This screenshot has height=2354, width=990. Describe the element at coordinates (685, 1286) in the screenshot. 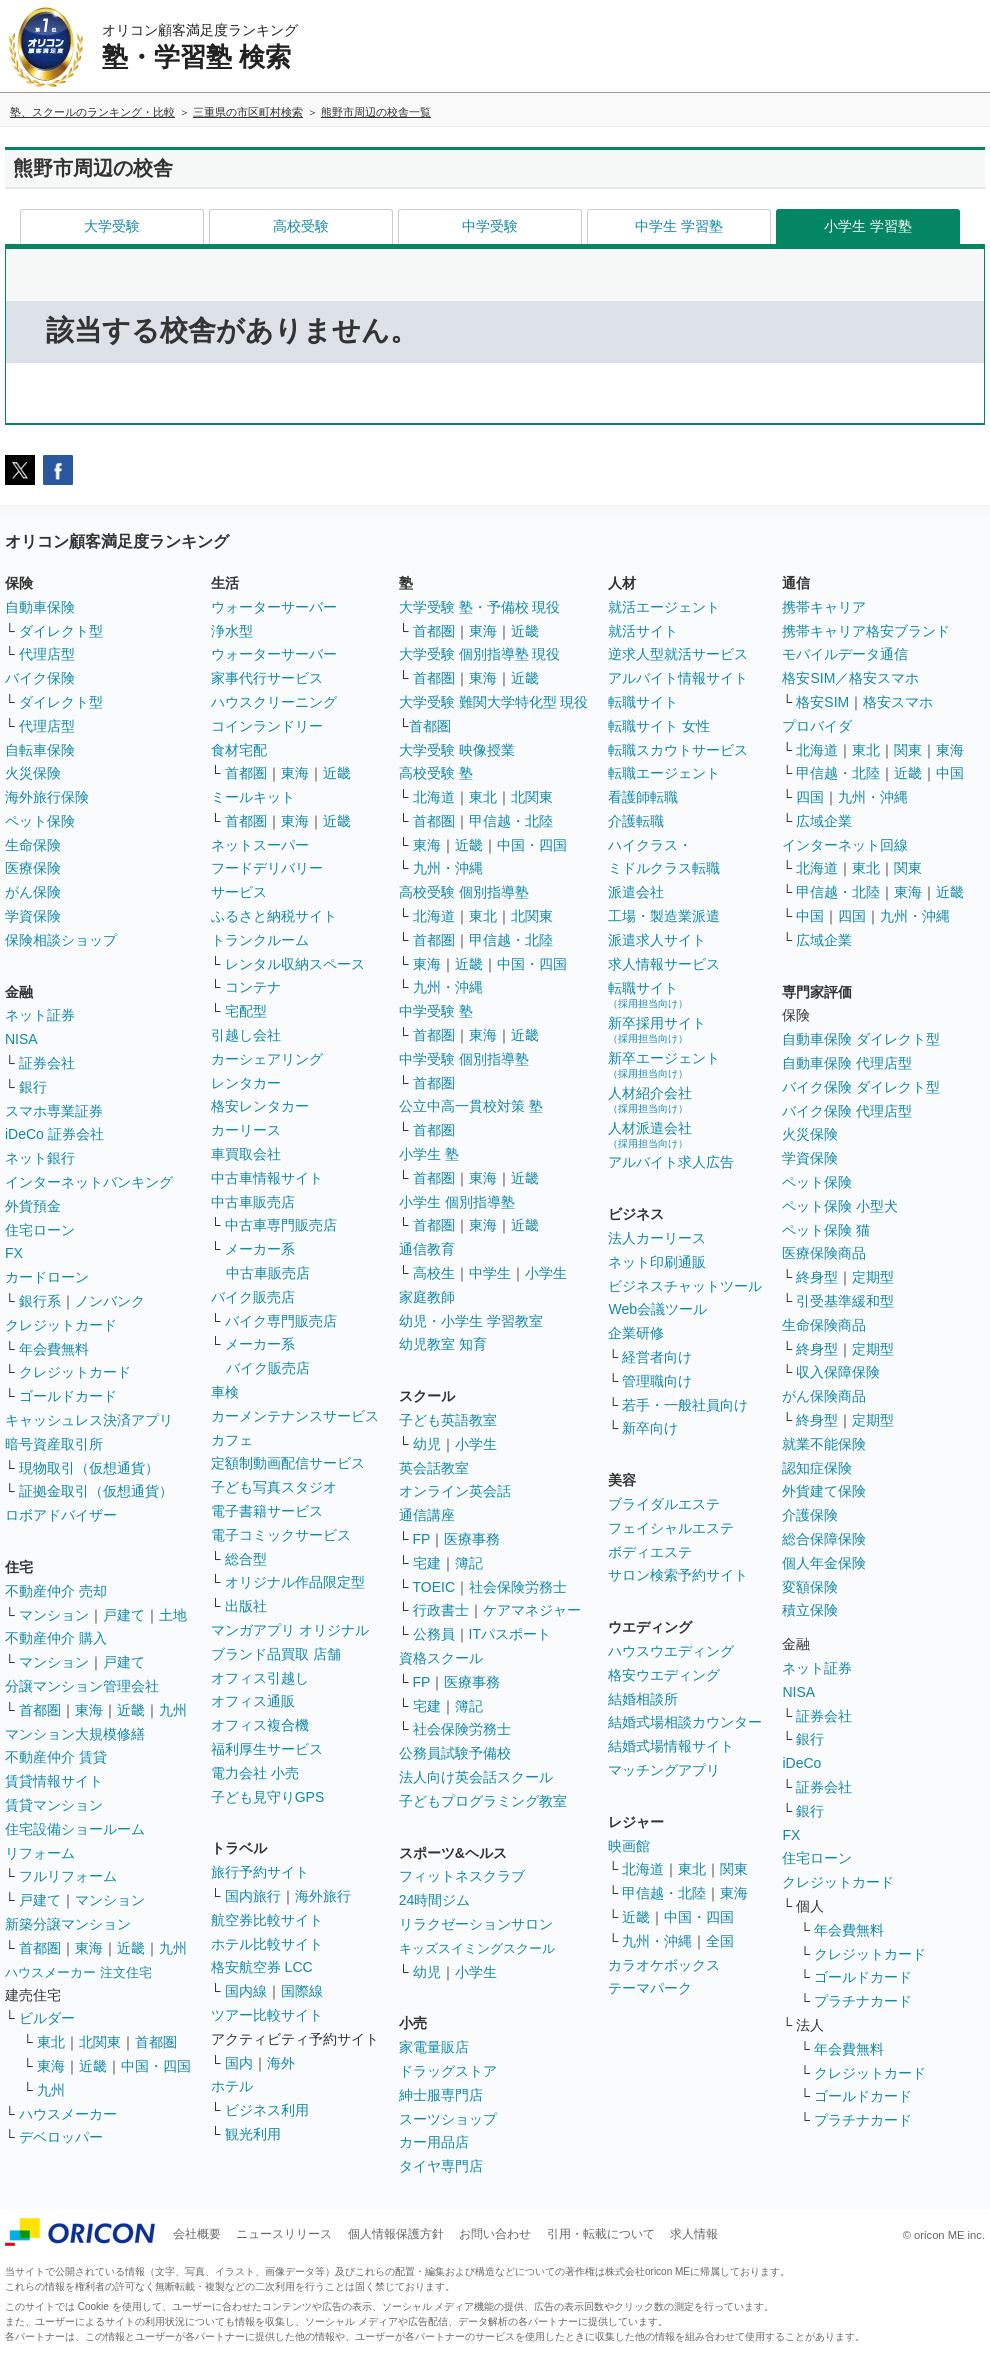

I see `ビジネスチャットツール` at that location.